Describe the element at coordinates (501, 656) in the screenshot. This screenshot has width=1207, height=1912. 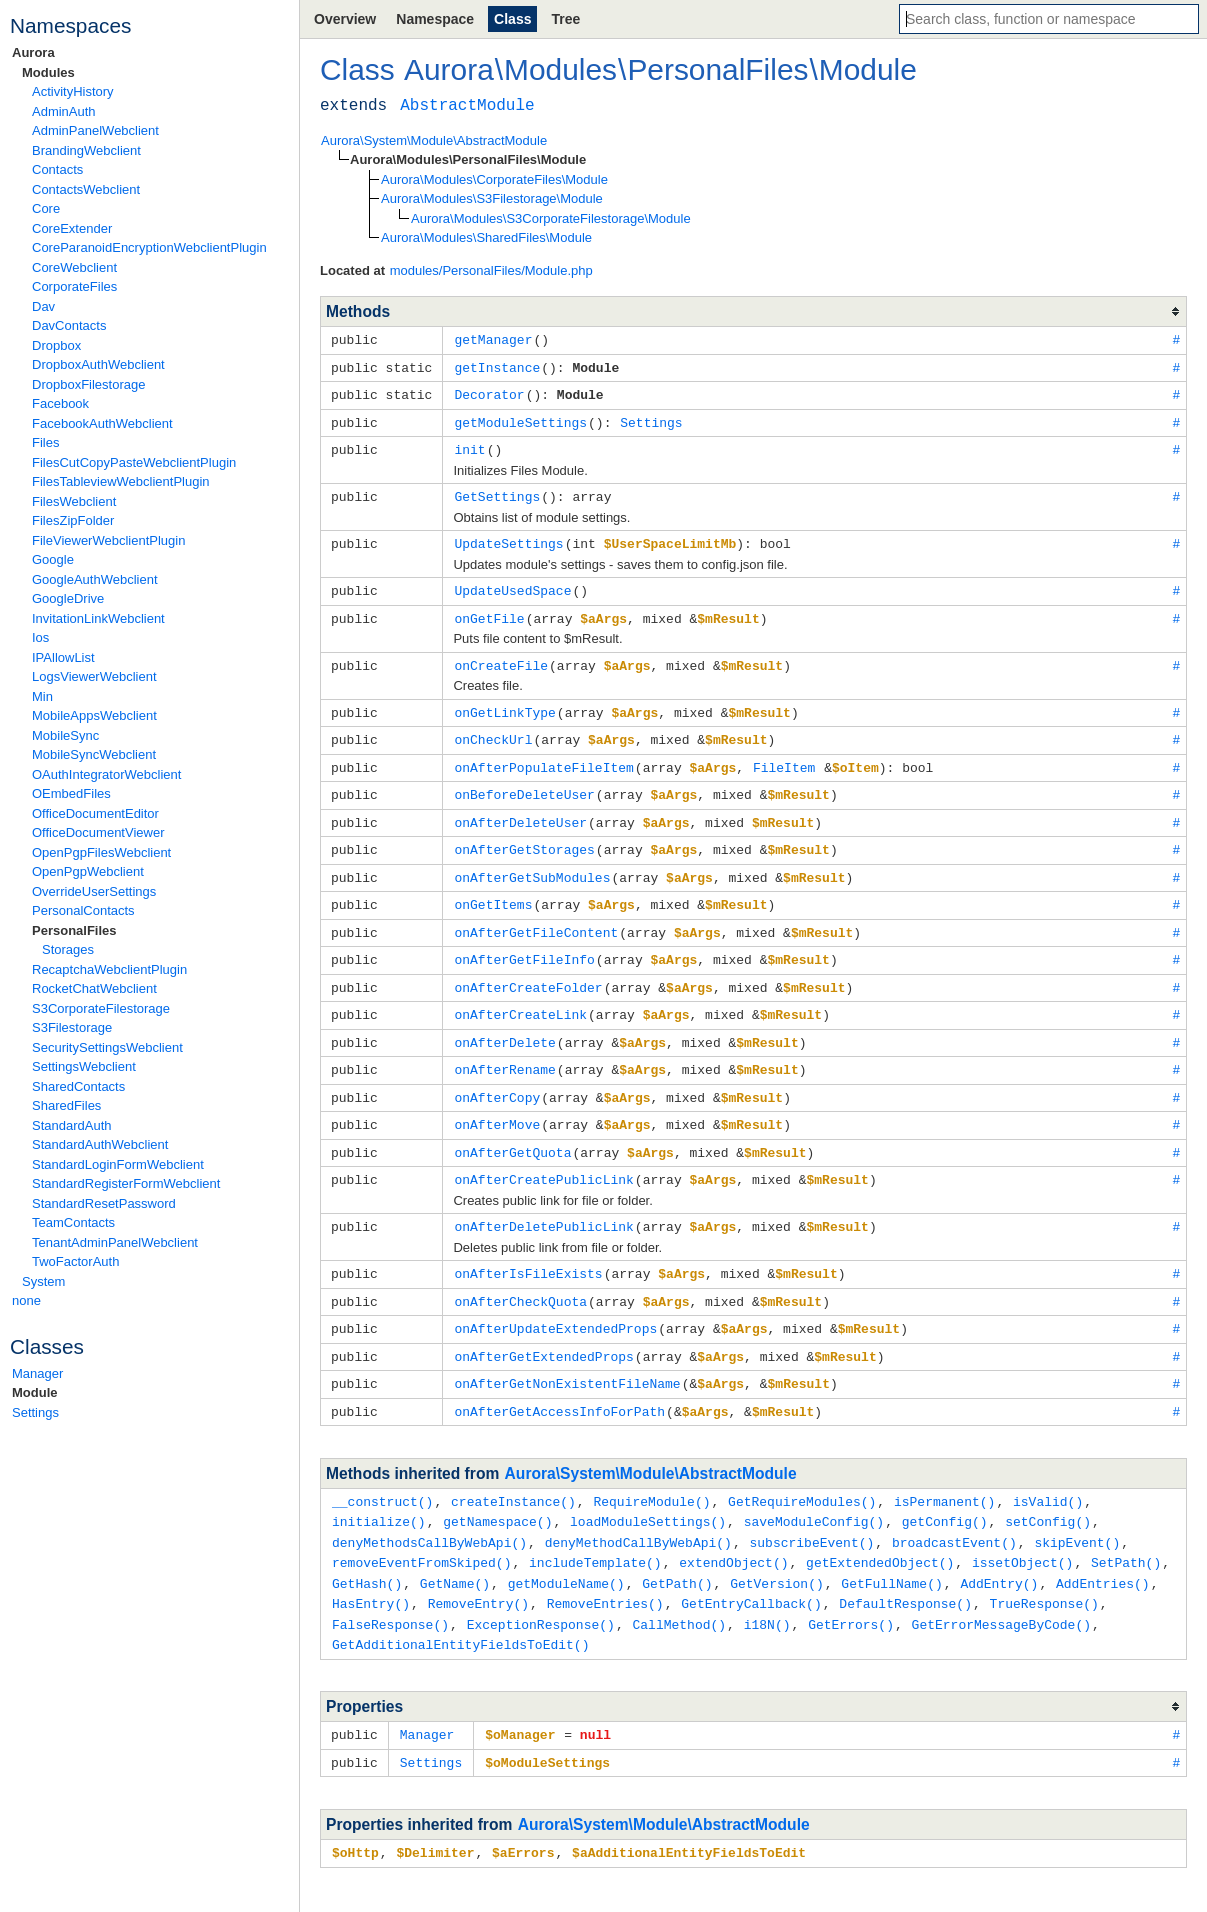
I see `onCreateFile` at that location.